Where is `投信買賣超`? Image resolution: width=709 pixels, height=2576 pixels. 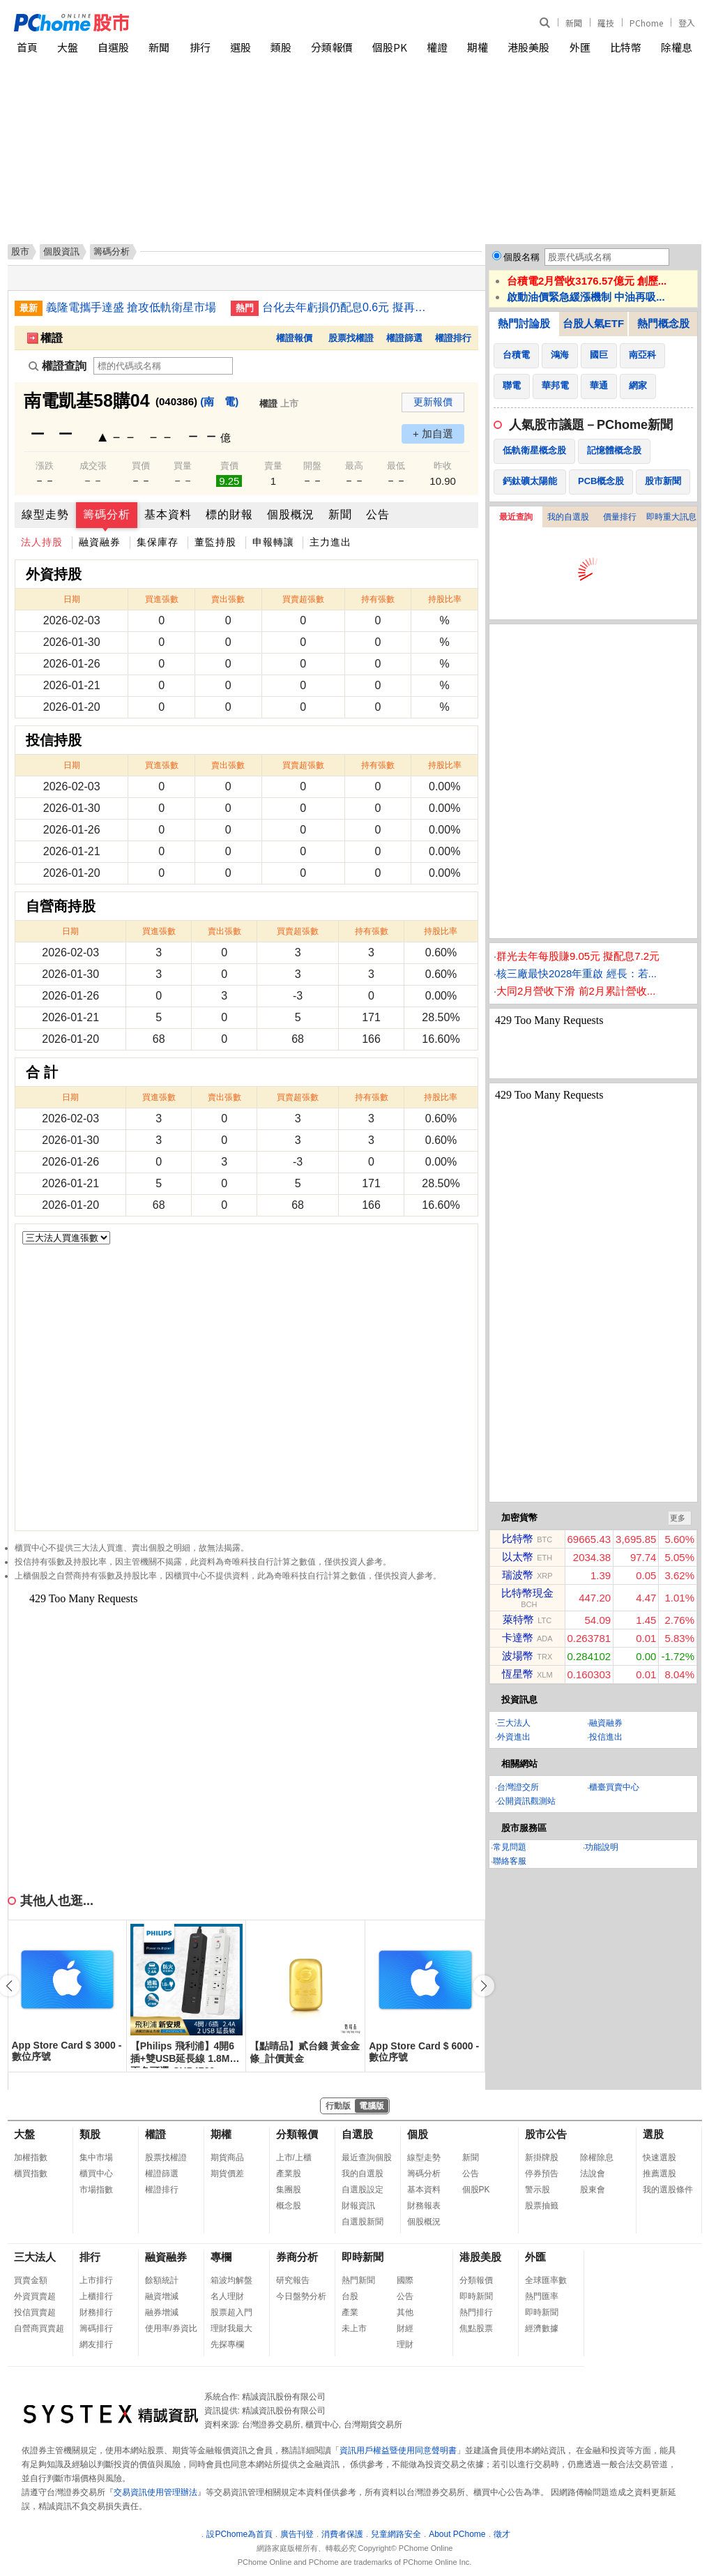
投信買賣超 is located at coordinates (35, 2312).